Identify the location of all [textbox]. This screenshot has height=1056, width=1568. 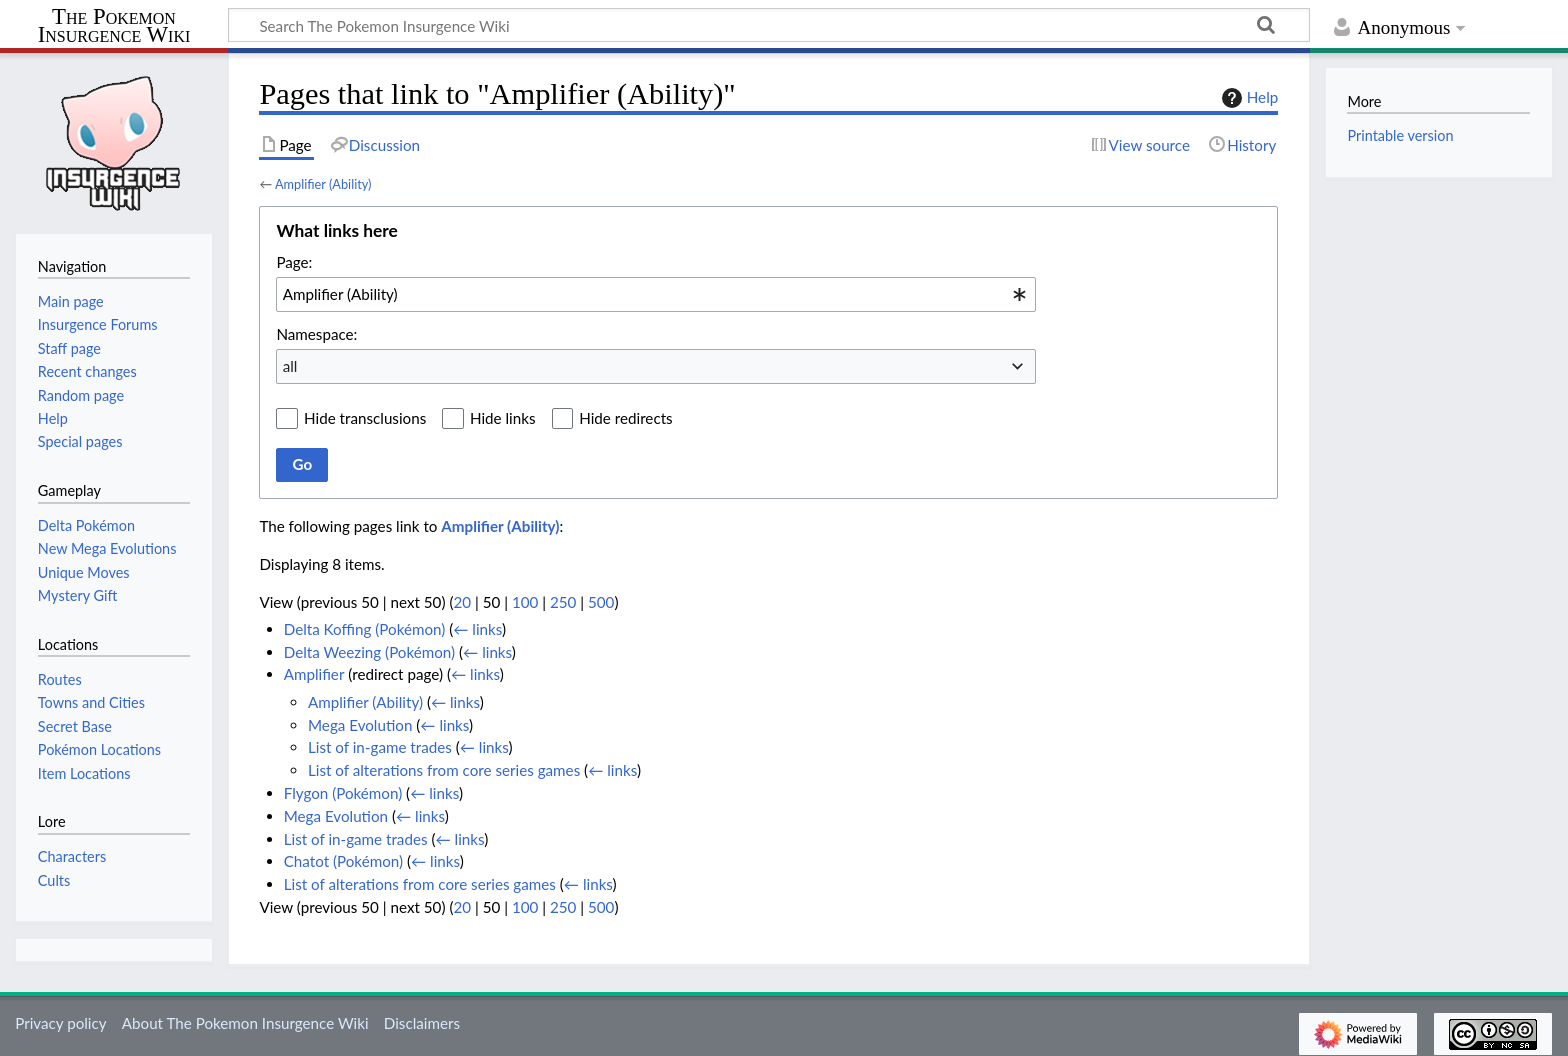
(290, 366).